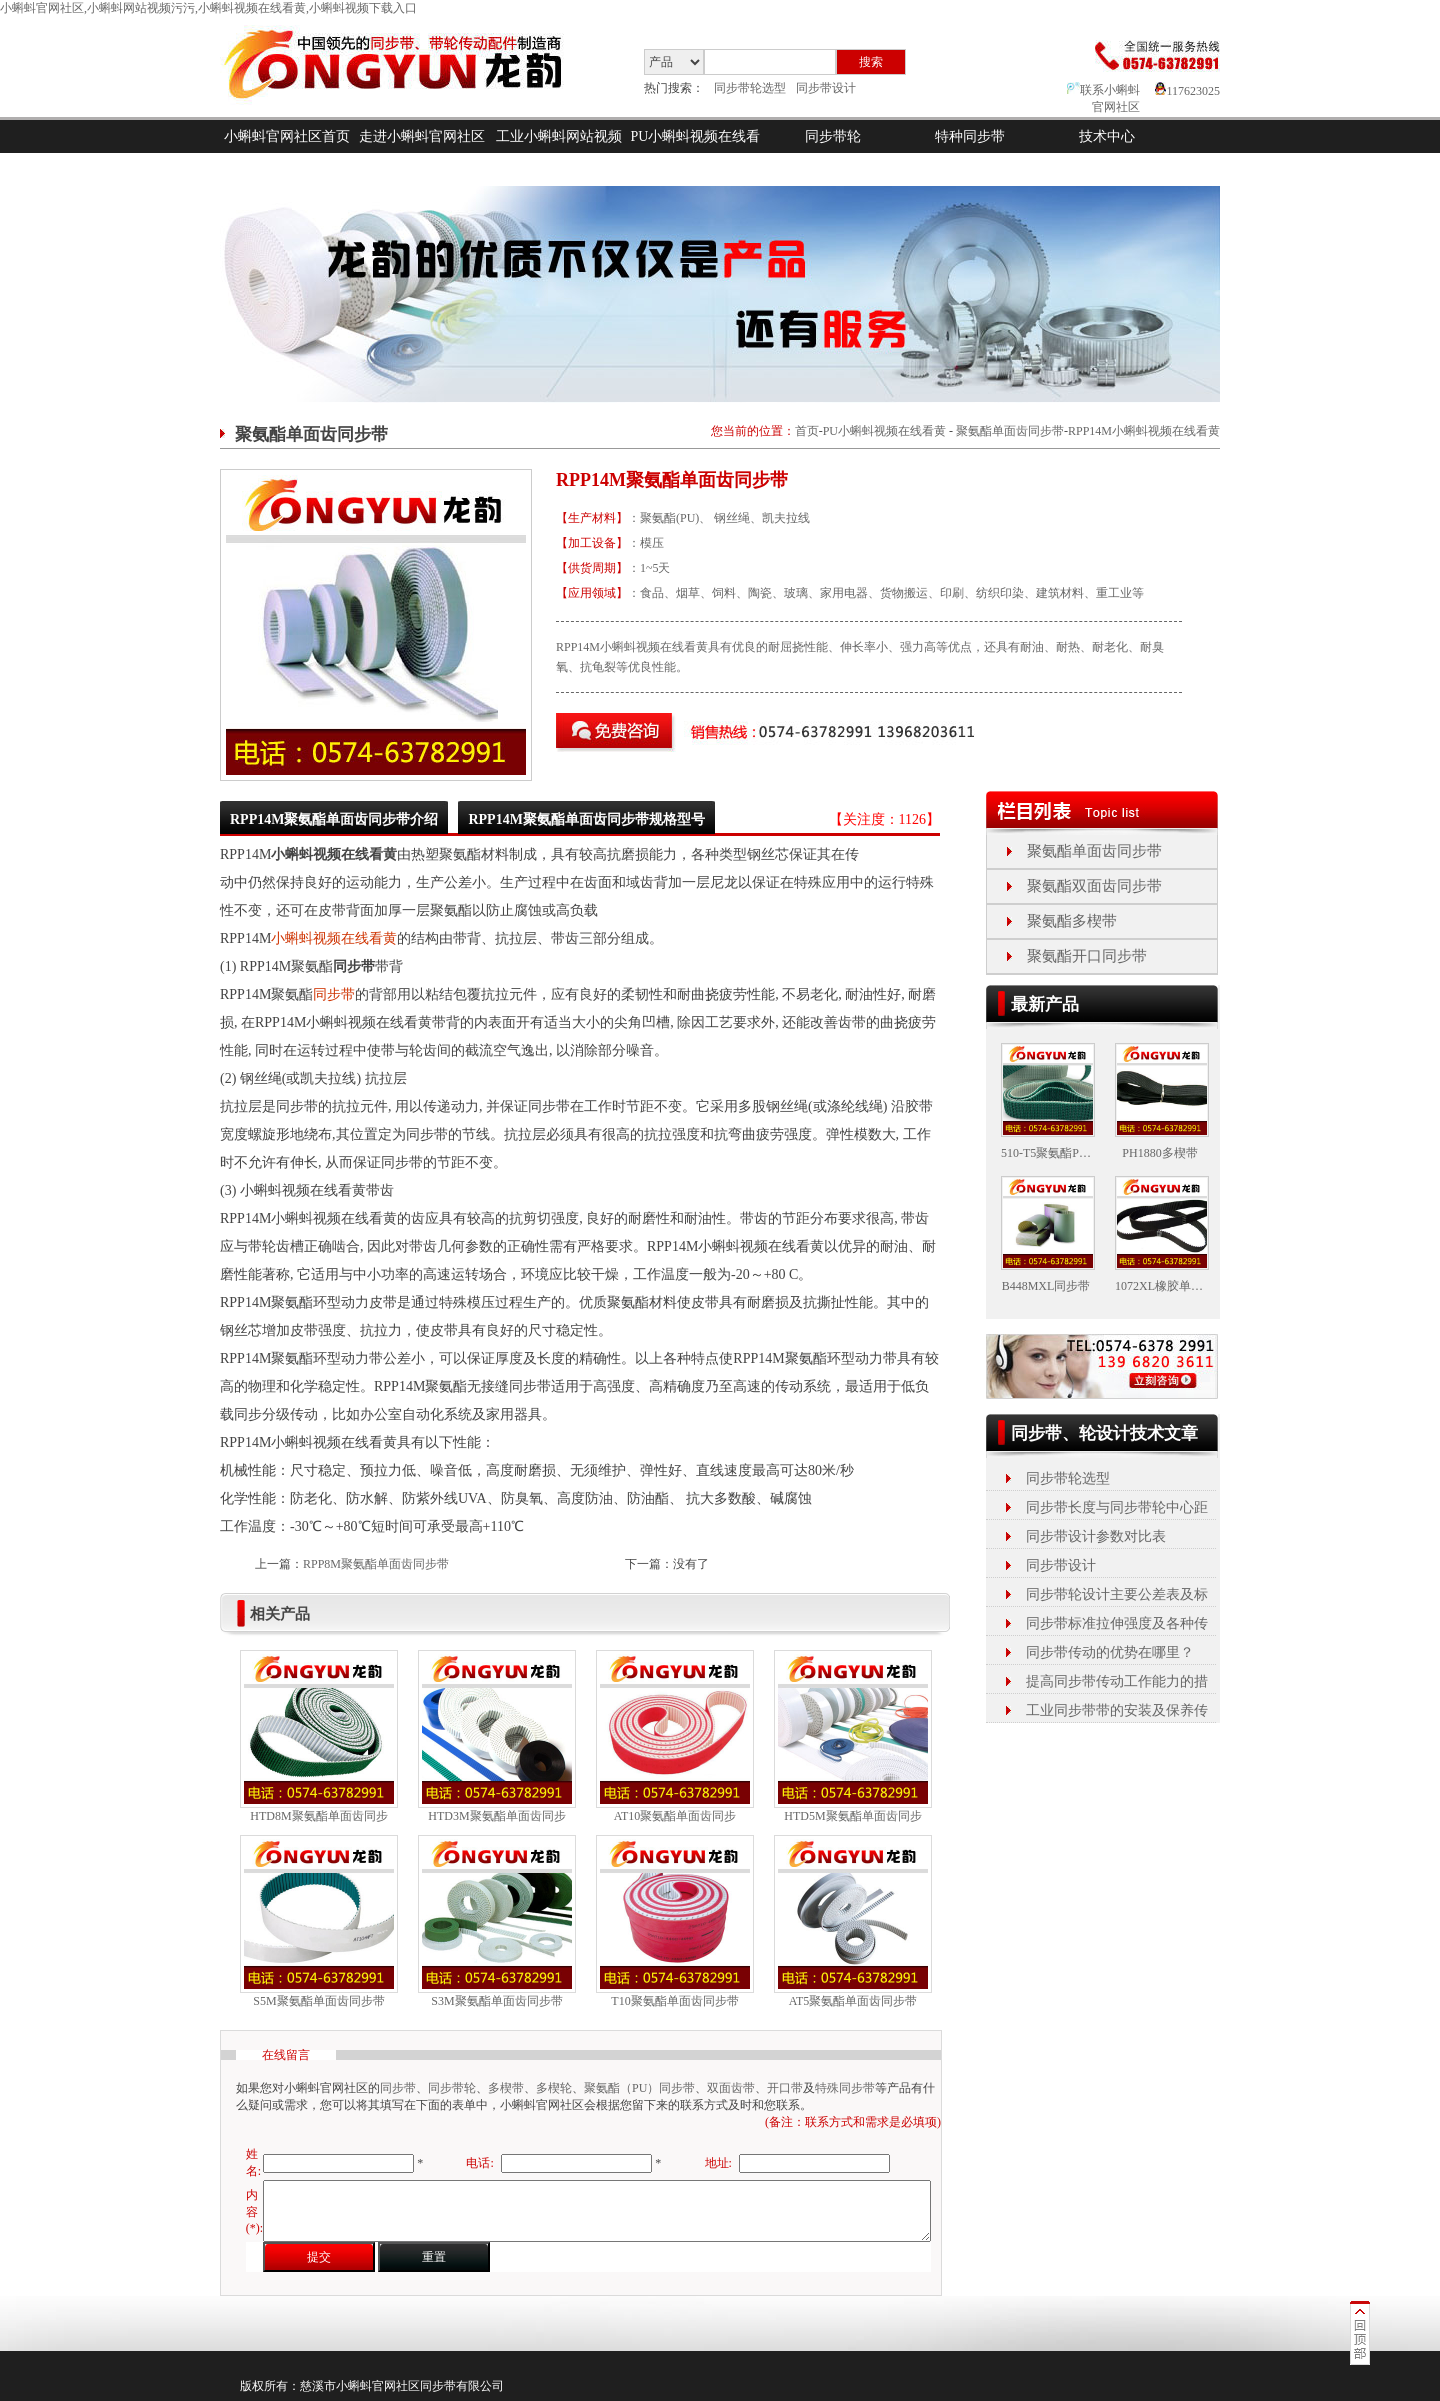  What do you see at coordinates (696, 153) in the screenshot?
I see `PU小蝌蚪视频在线看黄` at bounding box center [696, 153].